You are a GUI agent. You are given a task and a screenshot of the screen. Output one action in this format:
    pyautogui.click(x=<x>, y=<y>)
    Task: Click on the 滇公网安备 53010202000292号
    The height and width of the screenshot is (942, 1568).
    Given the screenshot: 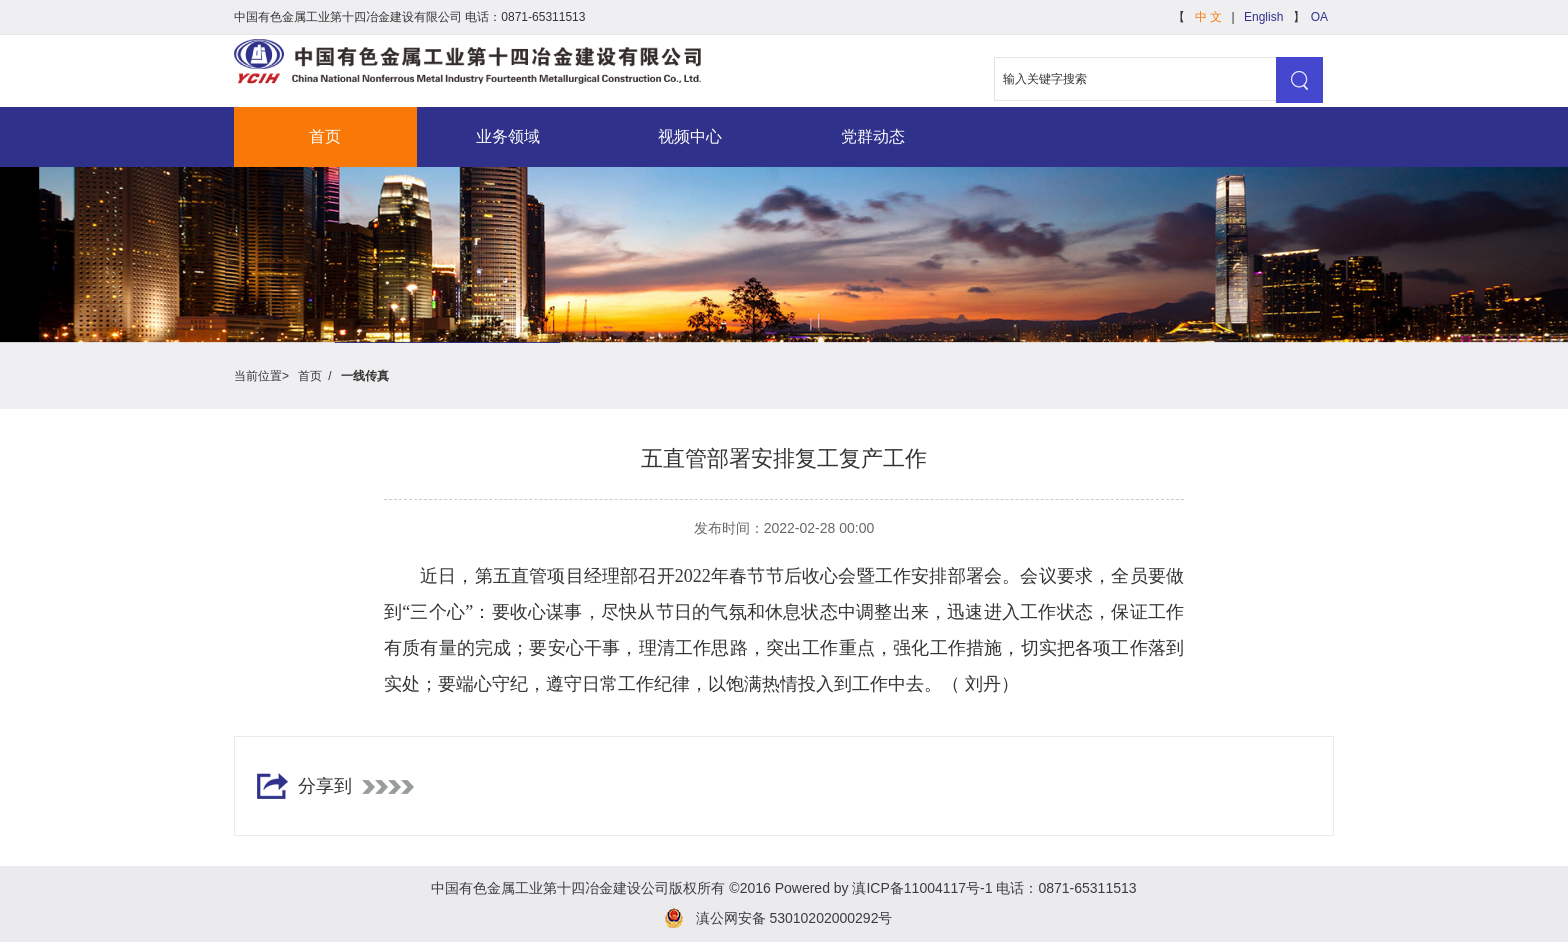 What is the action you would take?
    pyautogui.click(x=794, y=918)
    